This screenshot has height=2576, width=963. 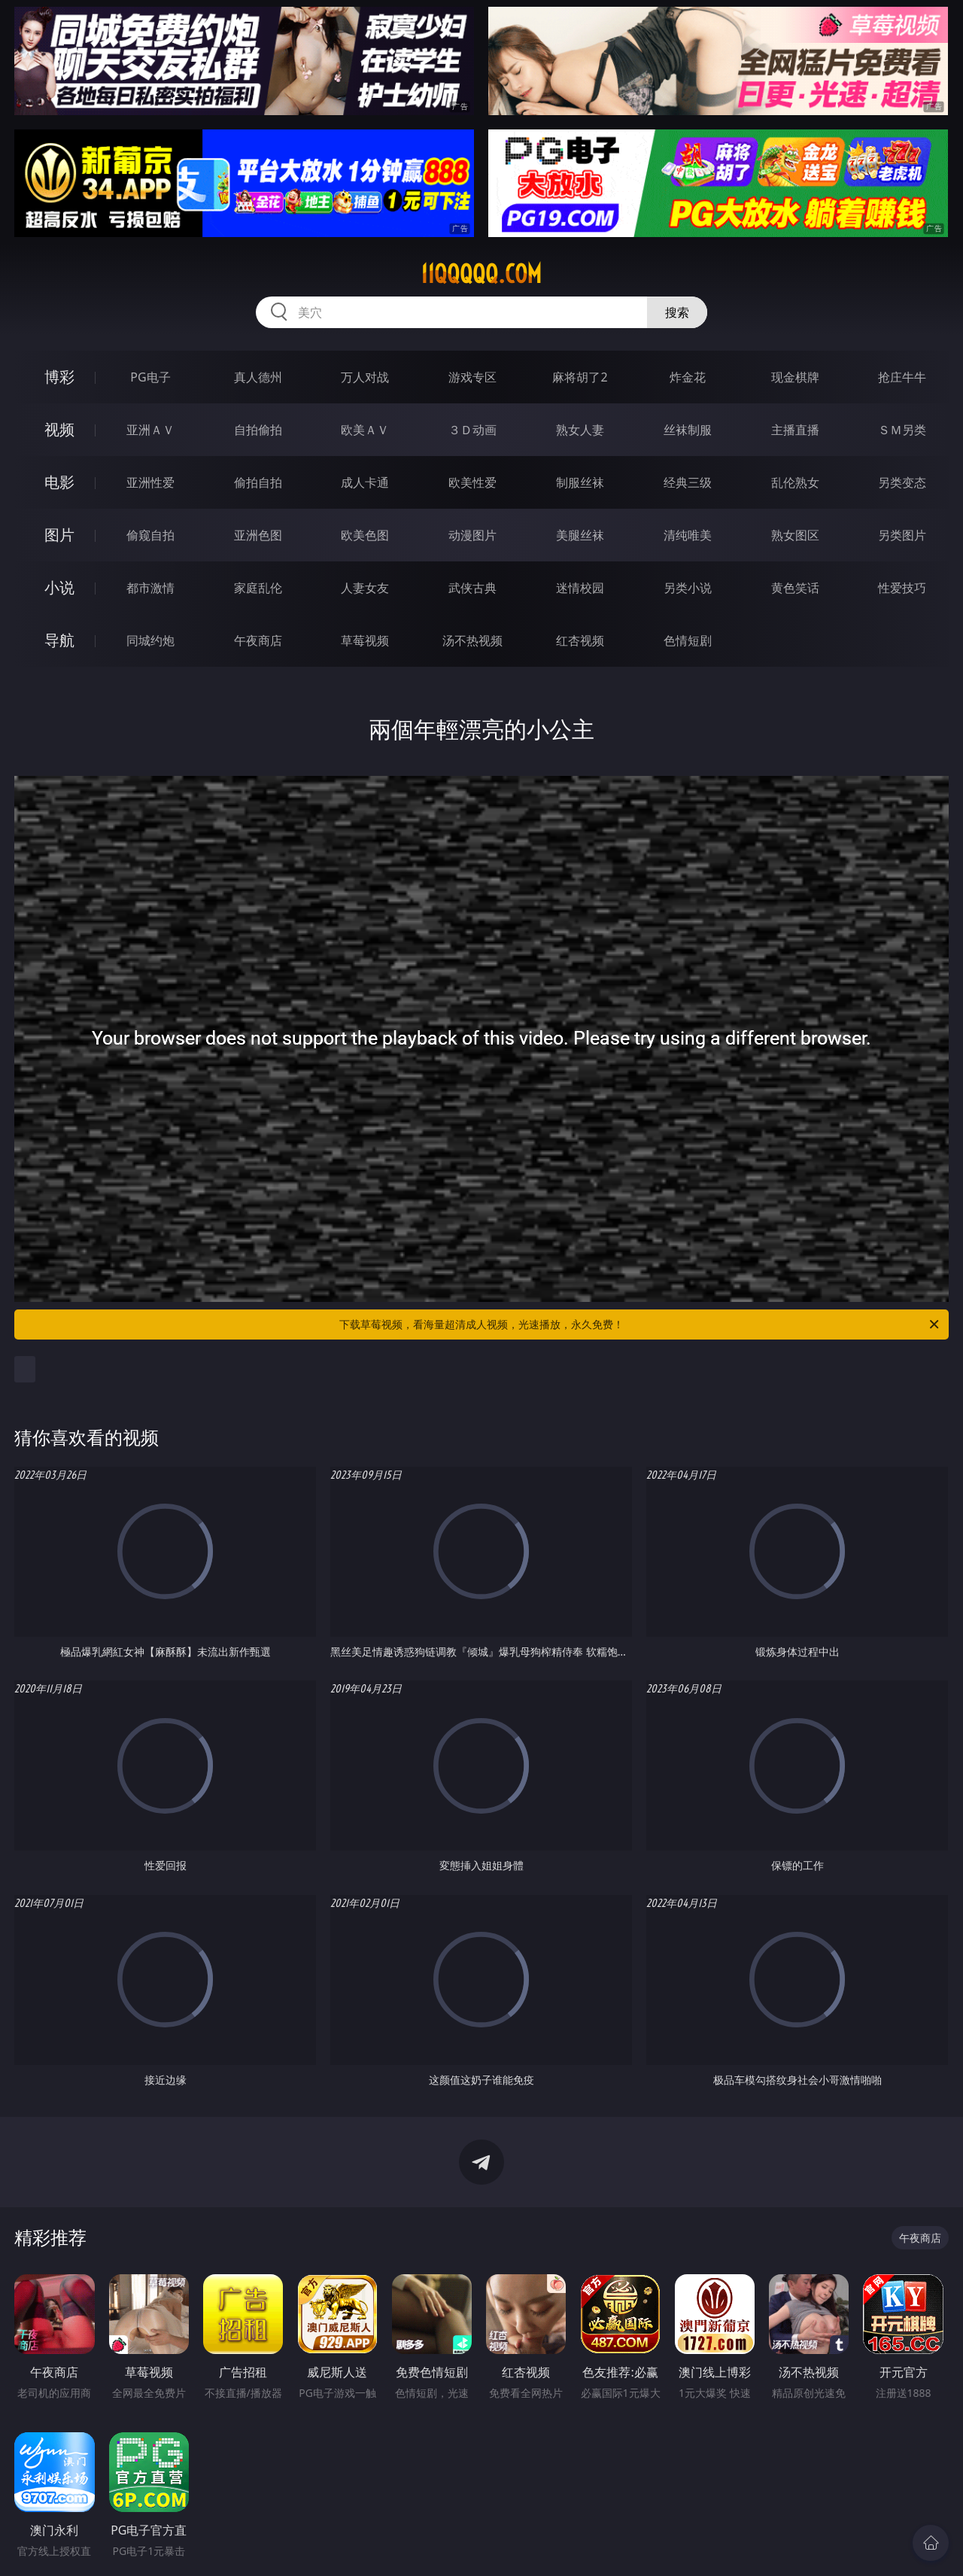 I want to click on 红杏视频, so click(x=580, y=640).